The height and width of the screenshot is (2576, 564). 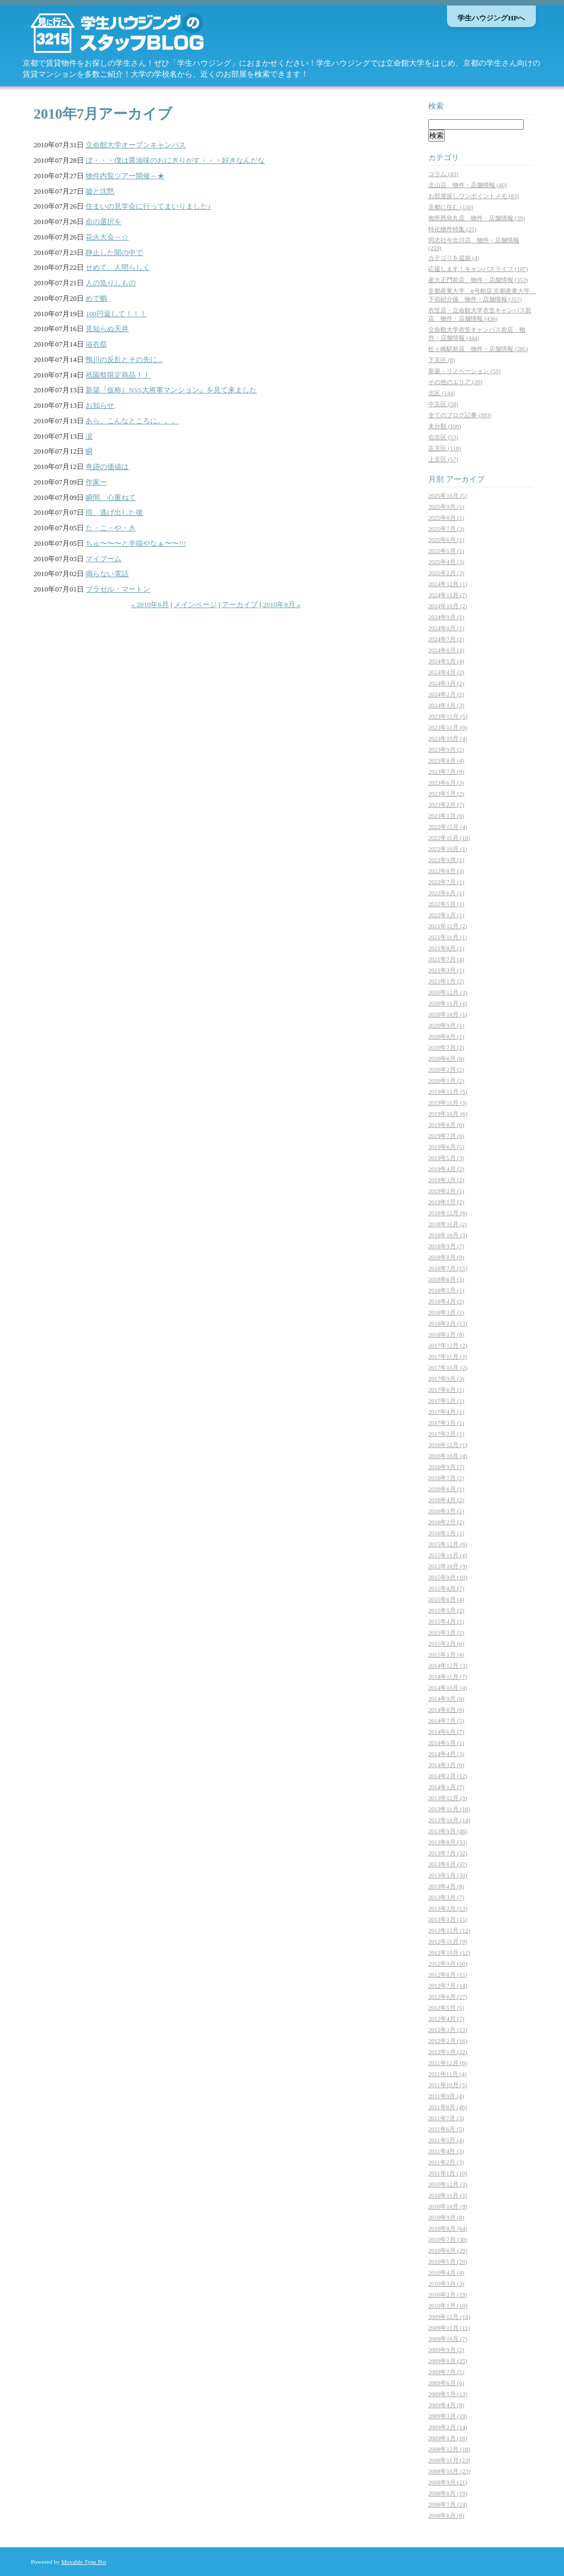 What do you see at coordinates (195, 604) in the screenshot?
I see `メインページ` at bounding box center [195, 604].